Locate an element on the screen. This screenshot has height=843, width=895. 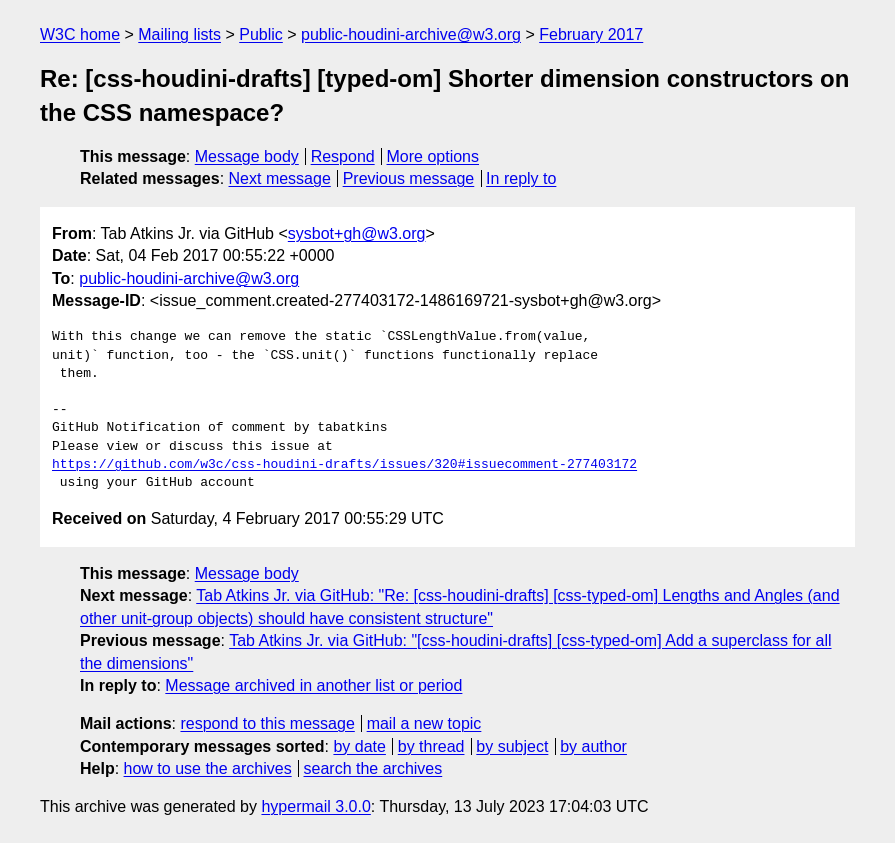
W3C home is located at coordinates (80, 34).